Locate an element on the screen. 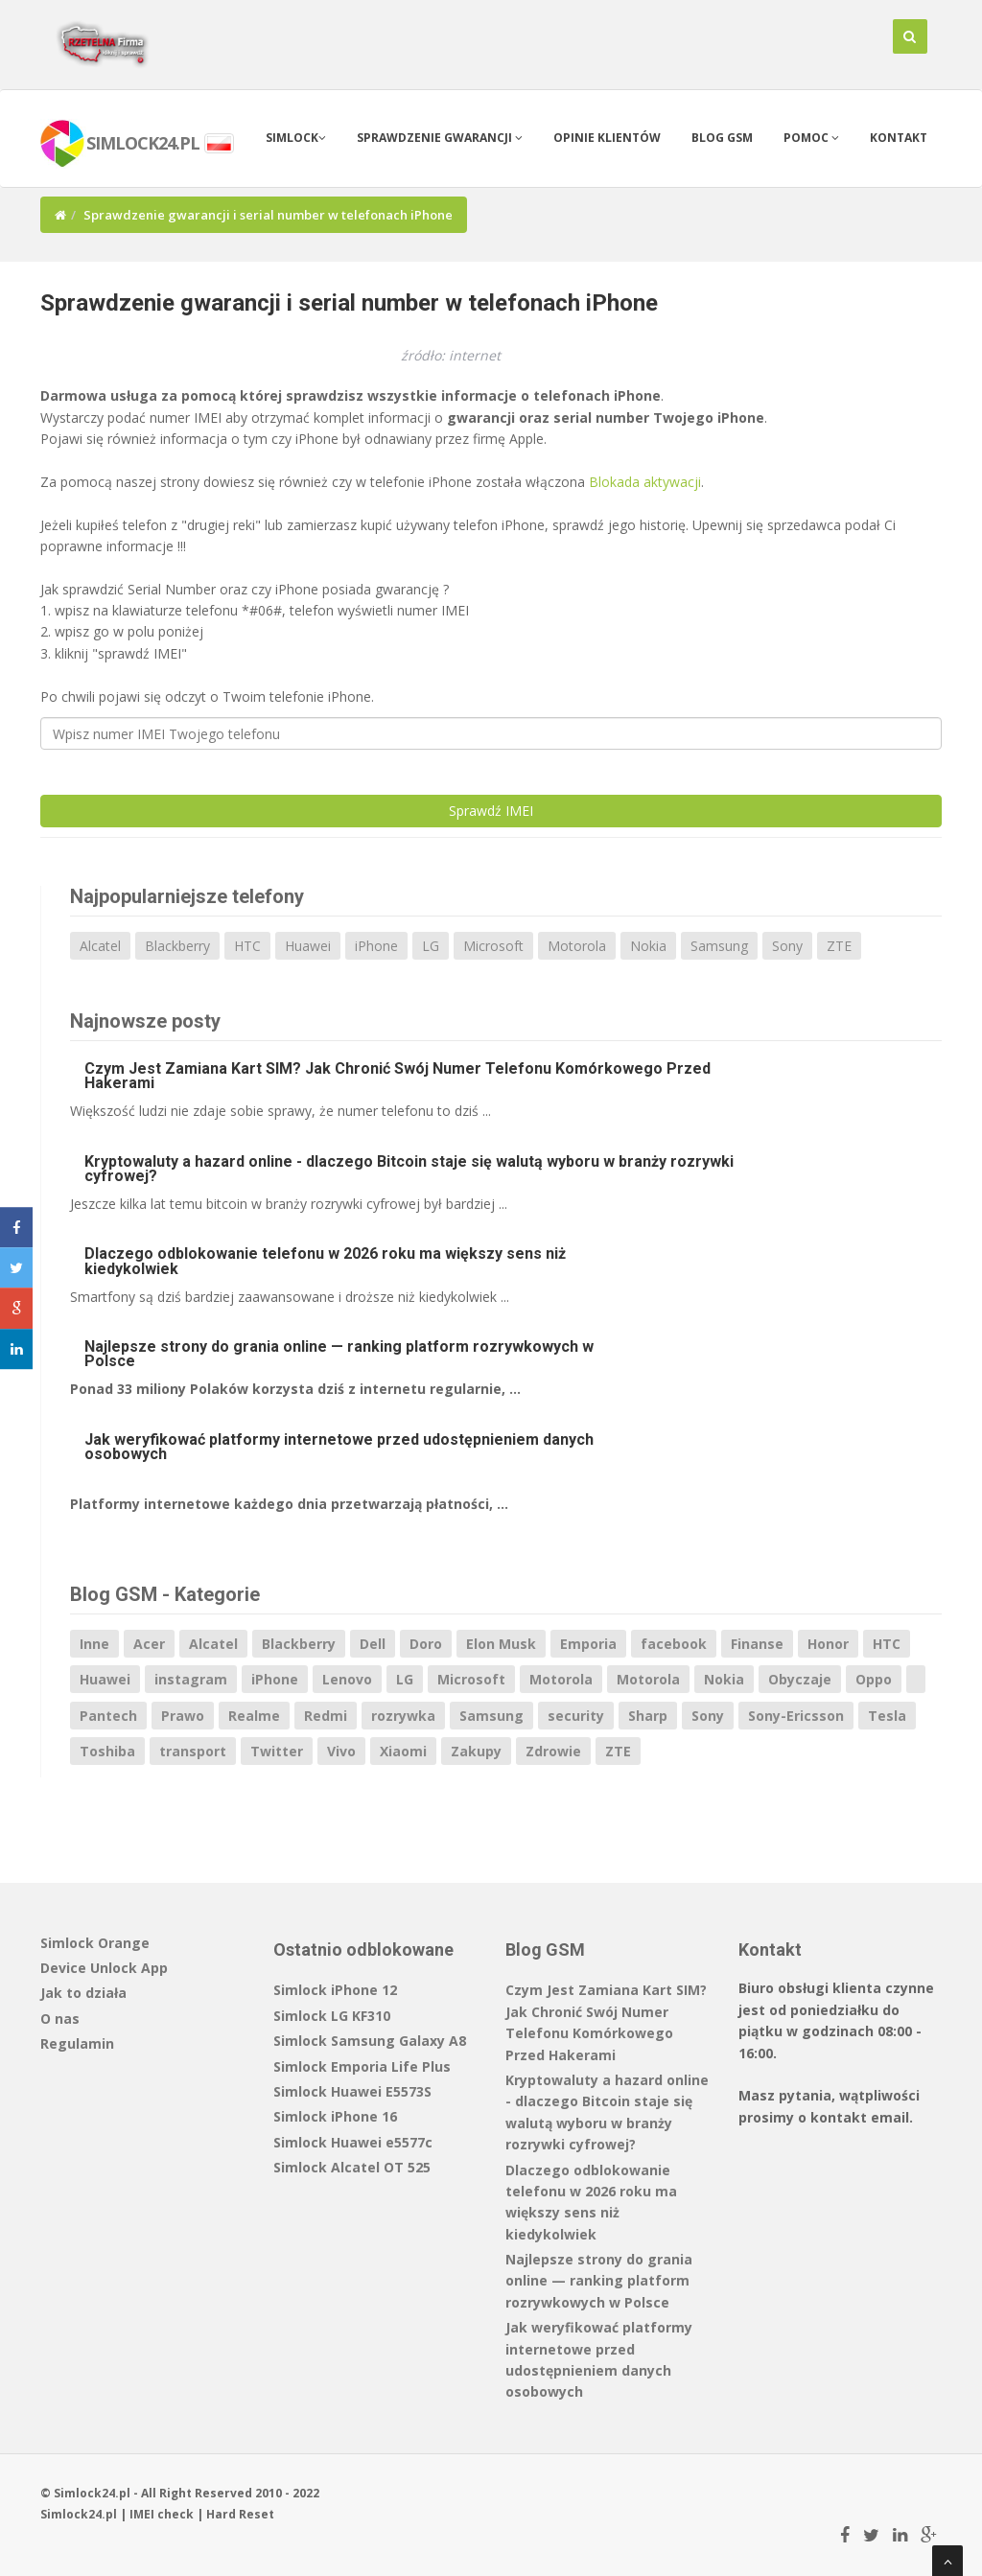 The image size is (982, 2576). Blackberry is located at coordinates (177, 946).